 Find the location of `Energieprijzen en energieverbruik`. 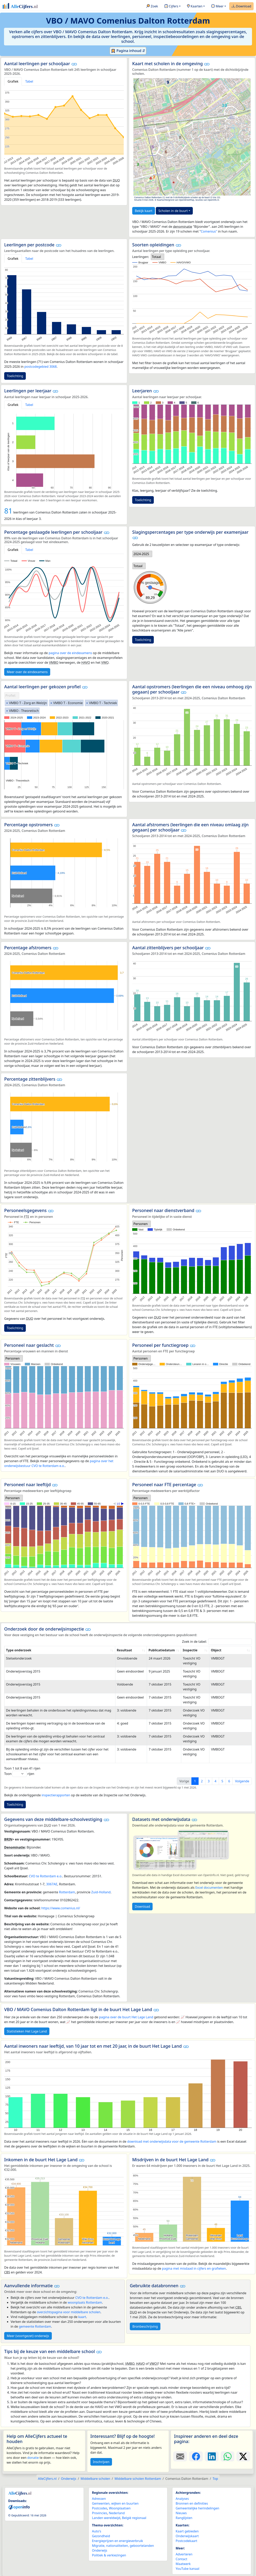

Energieprijzen en energieverbruik is located at coordinates (117, 2541).